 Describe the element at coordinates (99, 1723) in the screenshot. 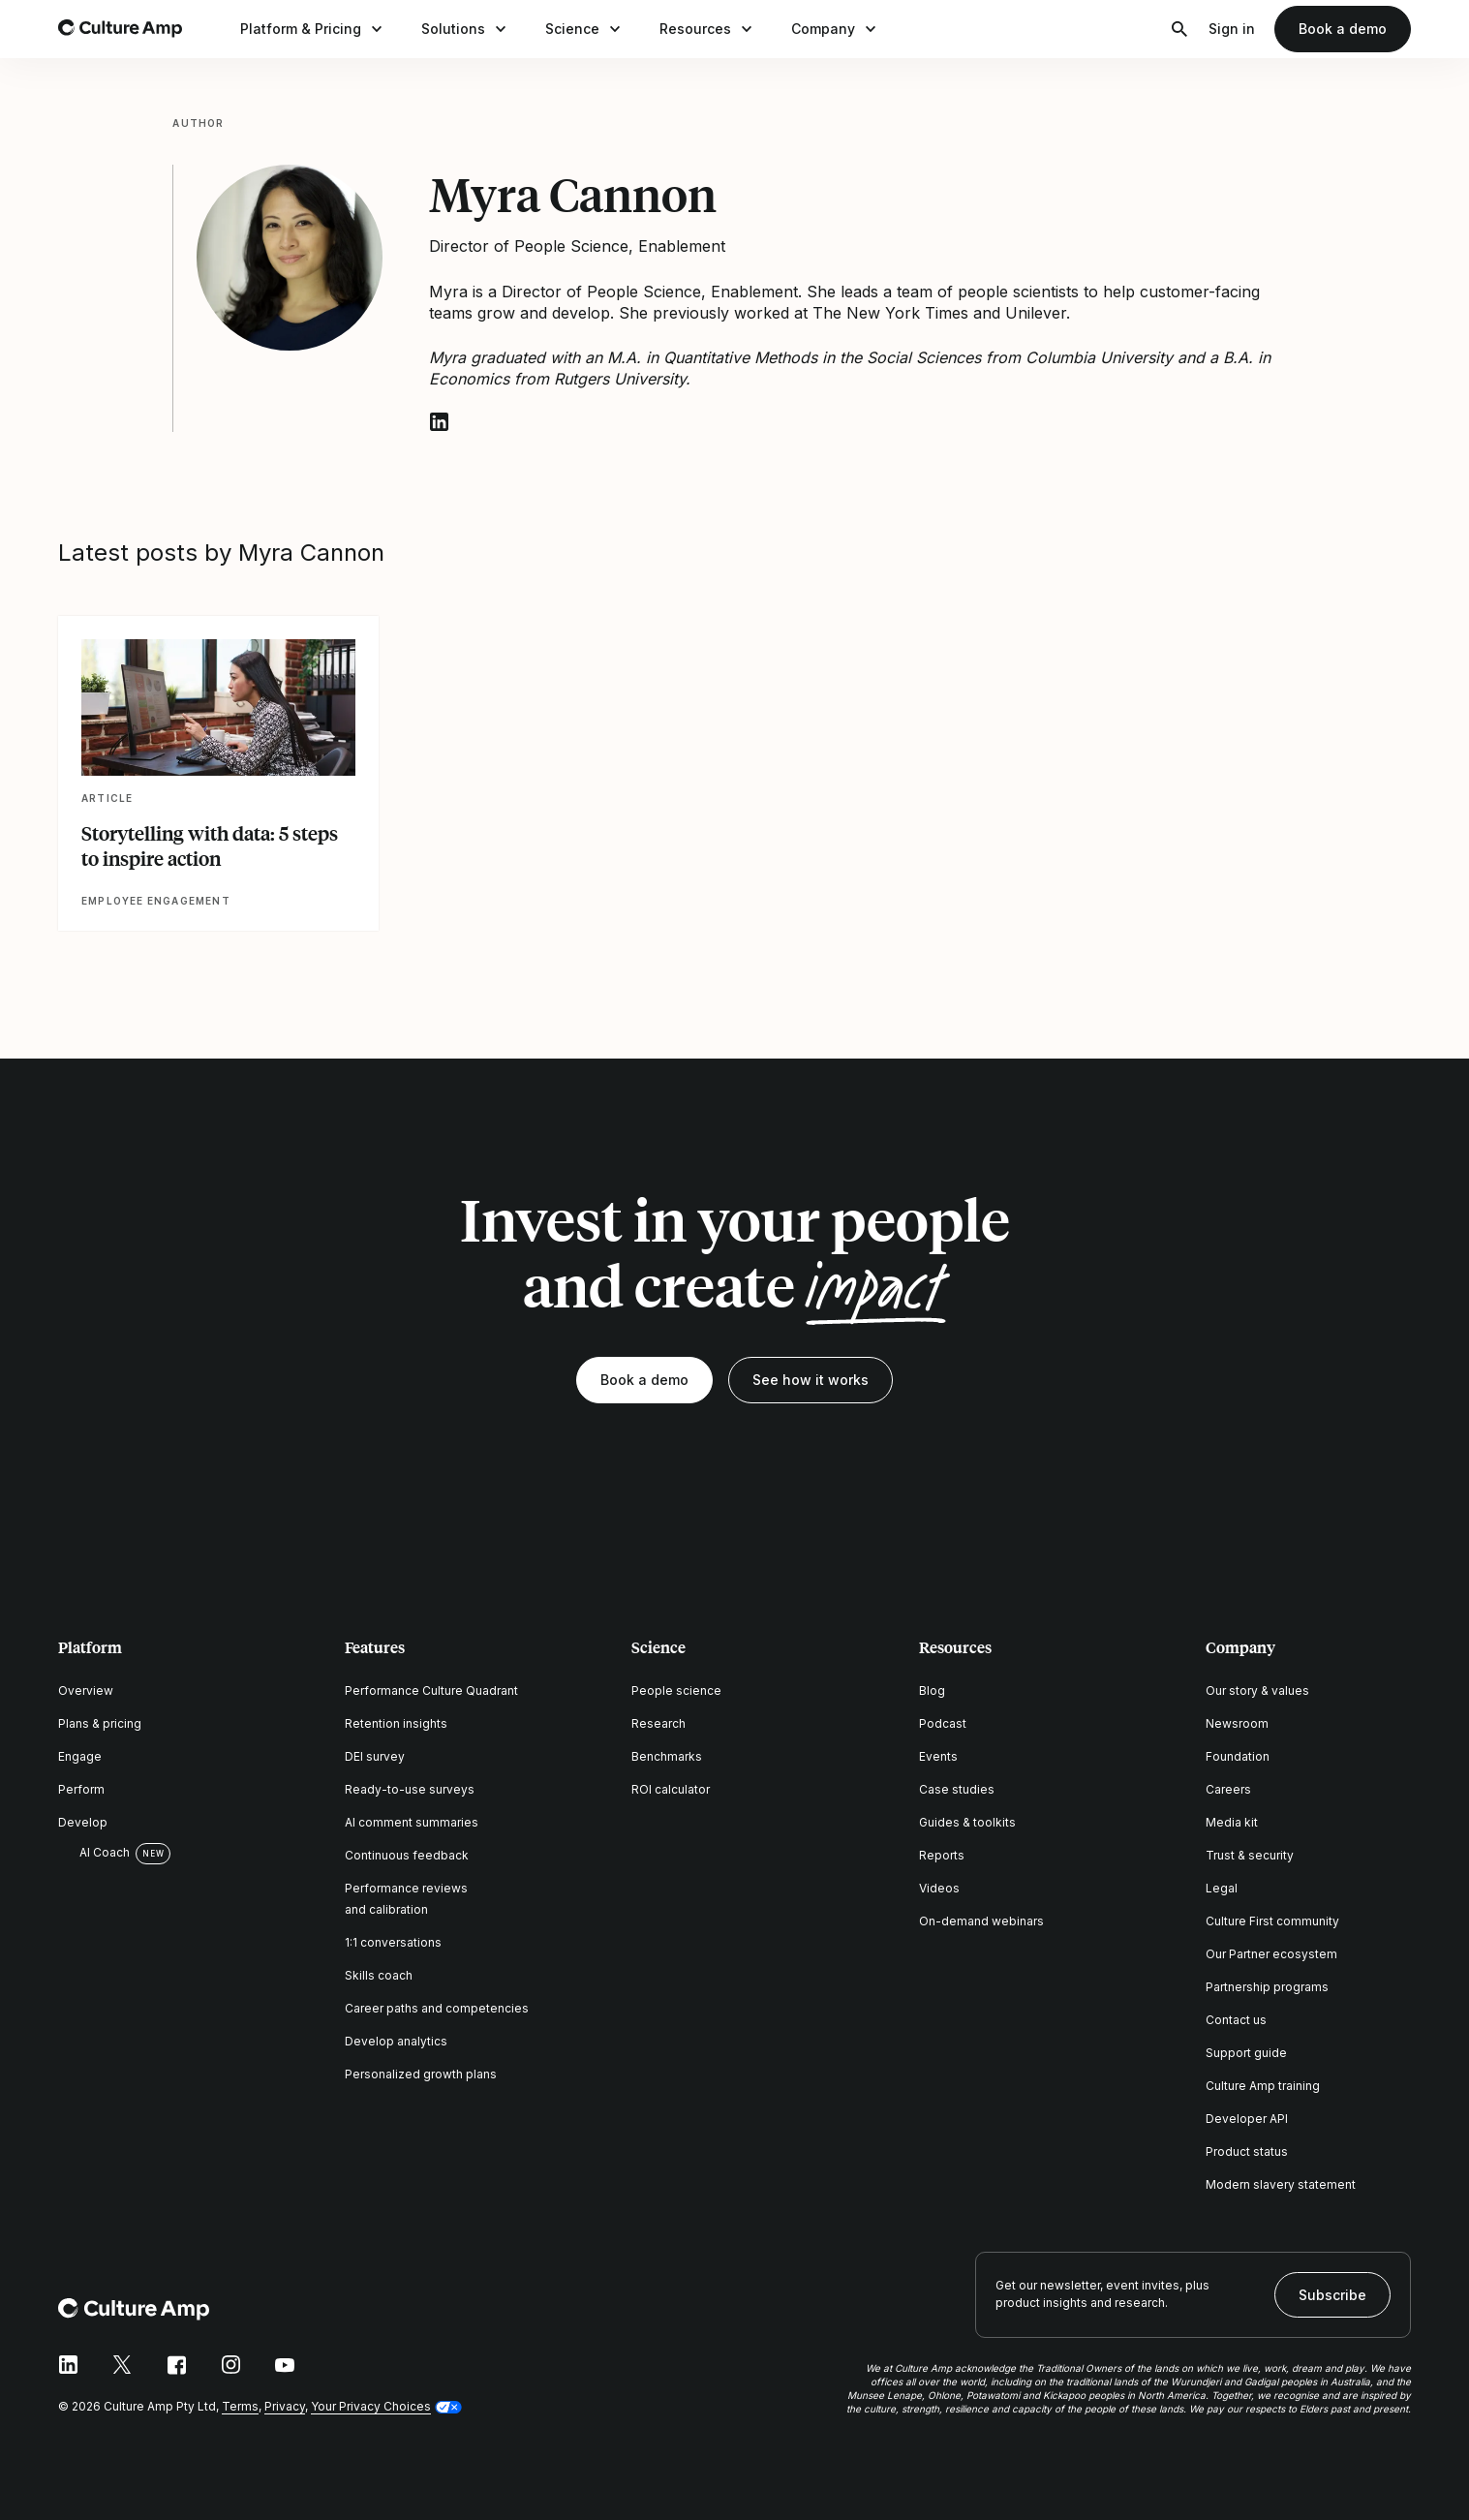

I see `Plans & pricing` at that location.